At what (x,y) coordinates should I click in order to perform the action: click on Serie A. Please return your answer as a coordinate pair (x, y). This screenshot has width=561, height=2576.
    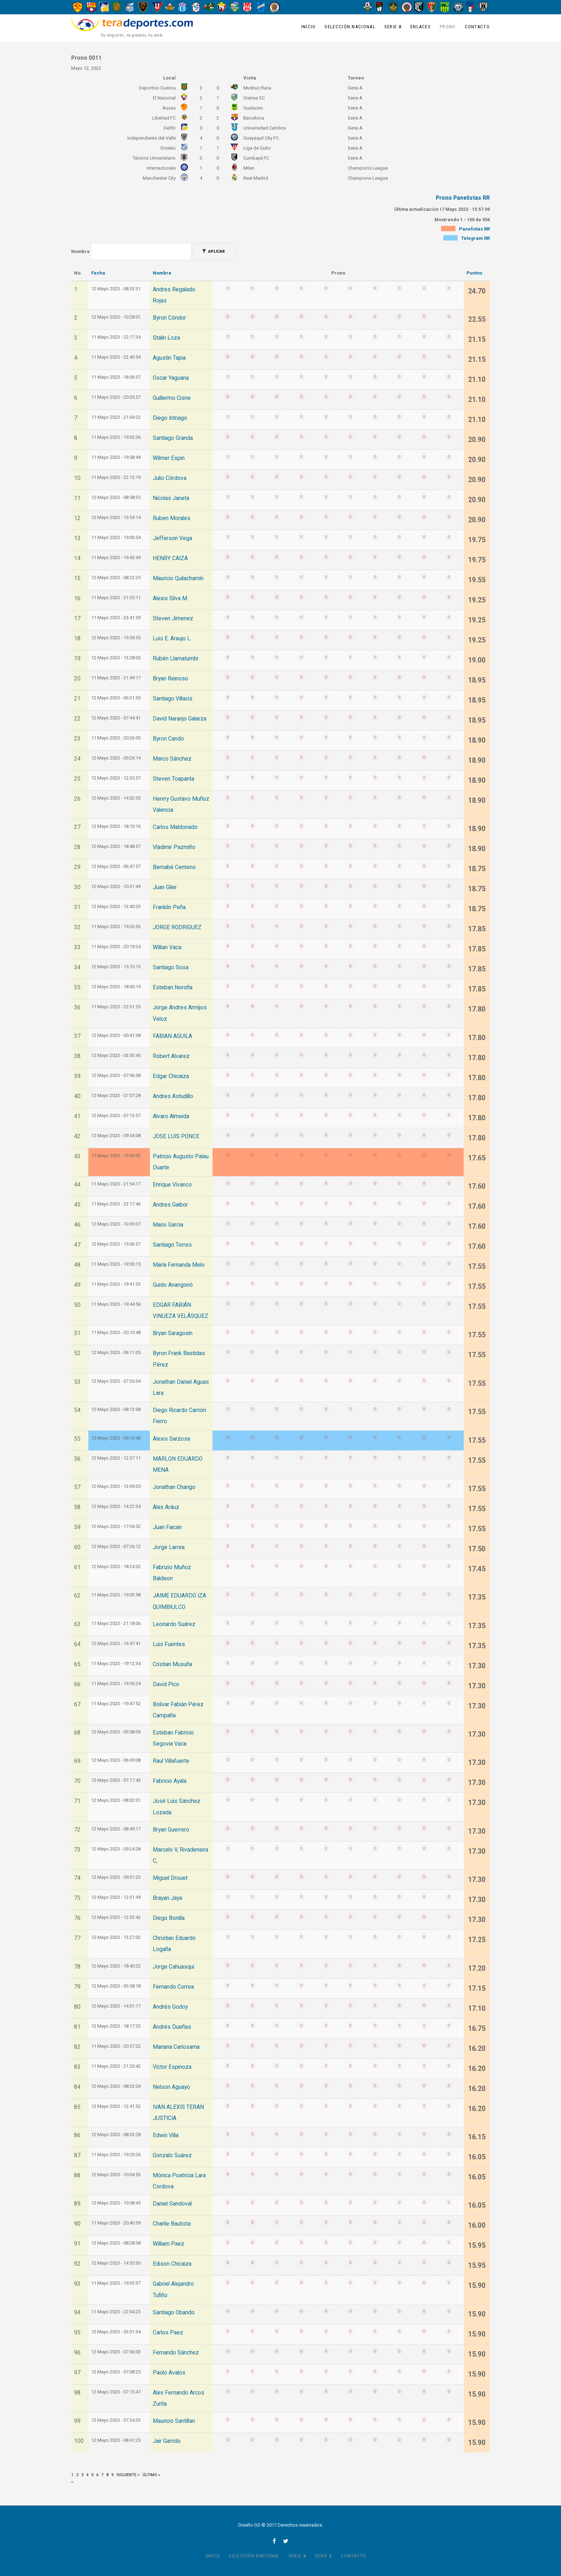
    Looking at the image, I should click on (392, 26).